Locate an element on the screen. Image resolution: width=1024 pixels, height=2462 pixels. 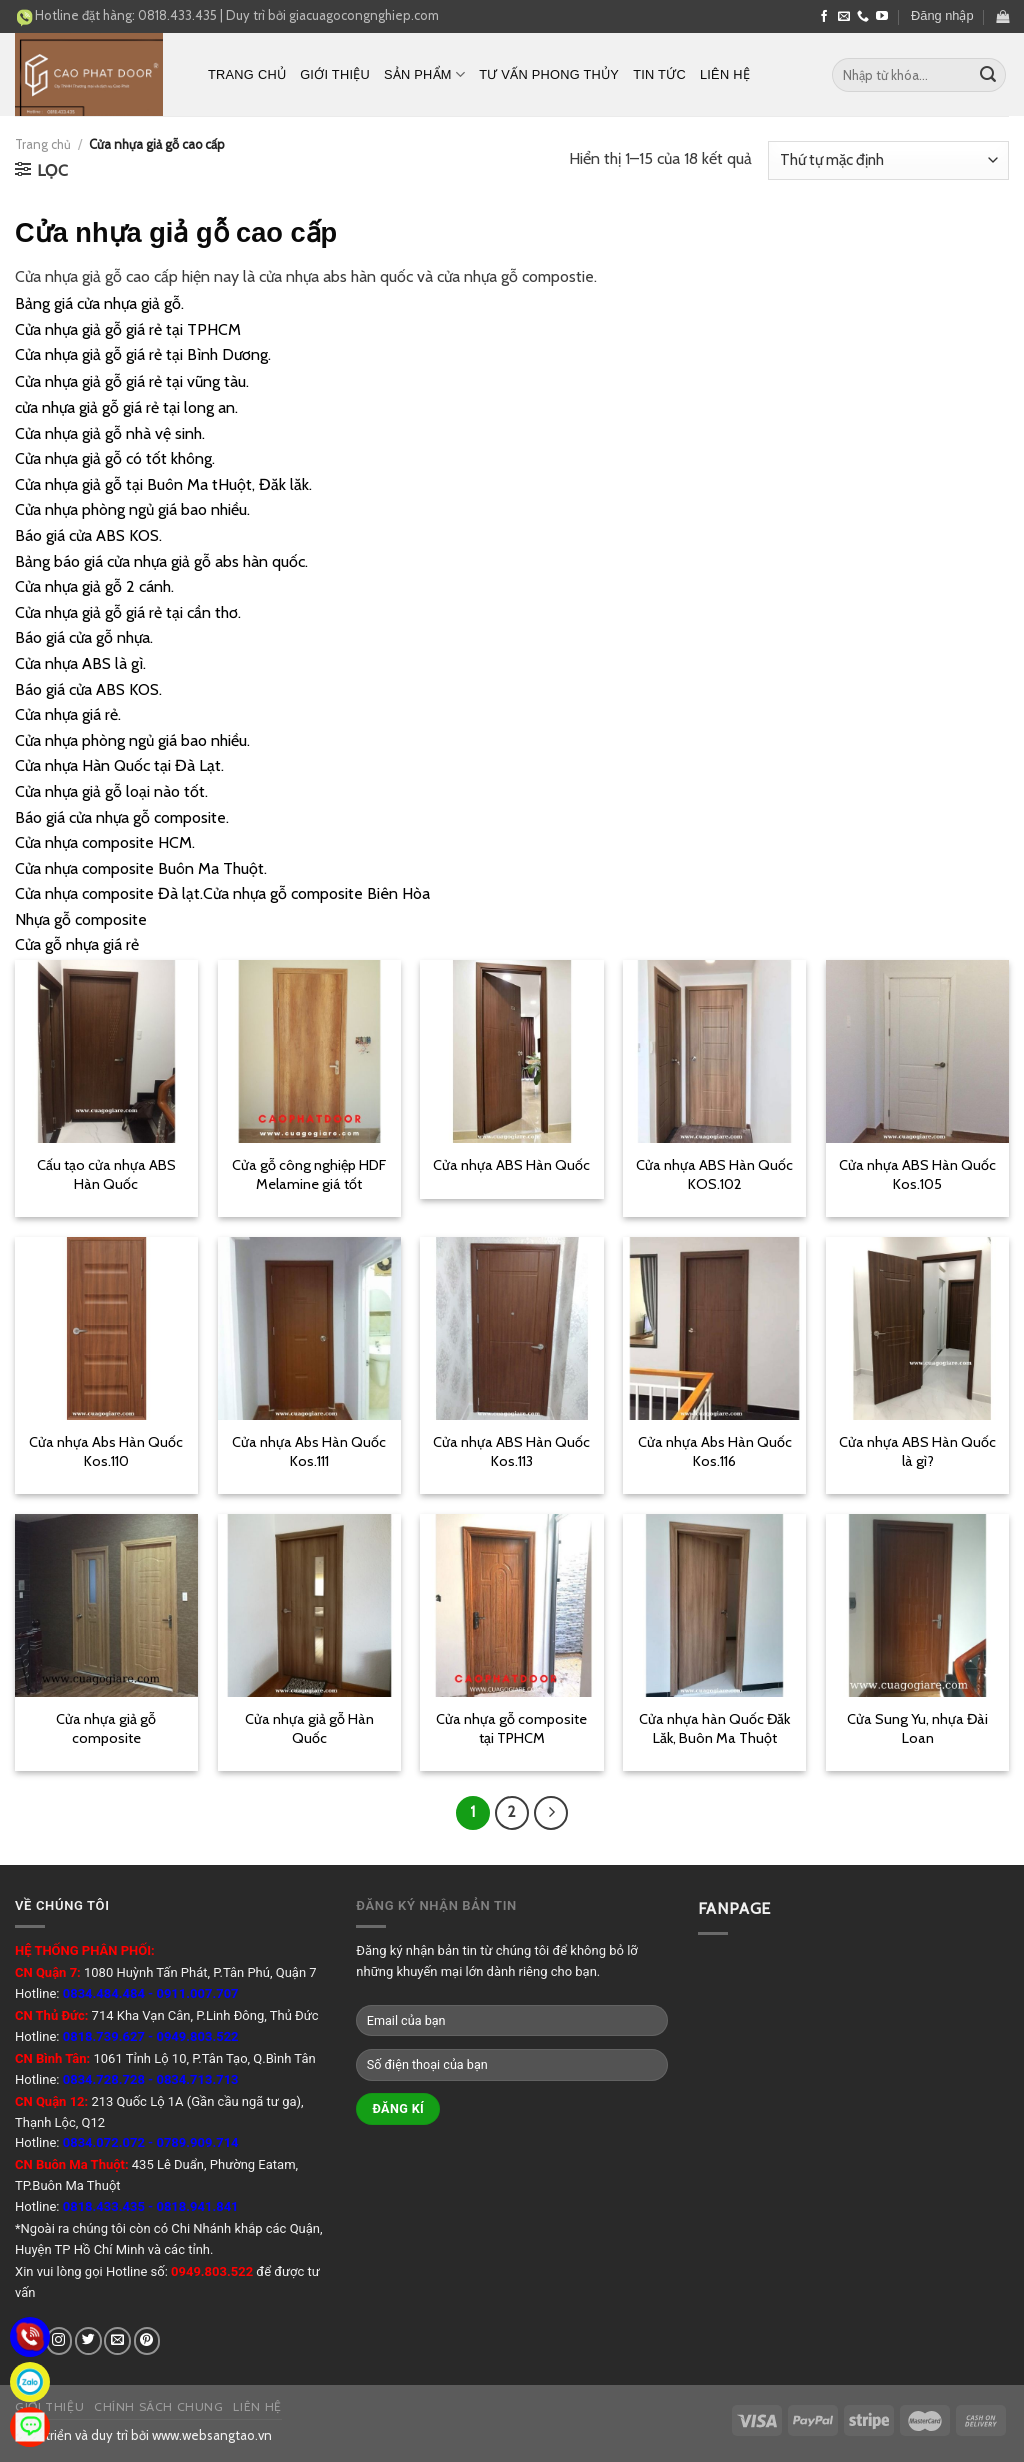
Cửa nhựa giả gỗ tại Buôn Ma tHuột, Đăk lăk. is located at coordinates (163, 484).